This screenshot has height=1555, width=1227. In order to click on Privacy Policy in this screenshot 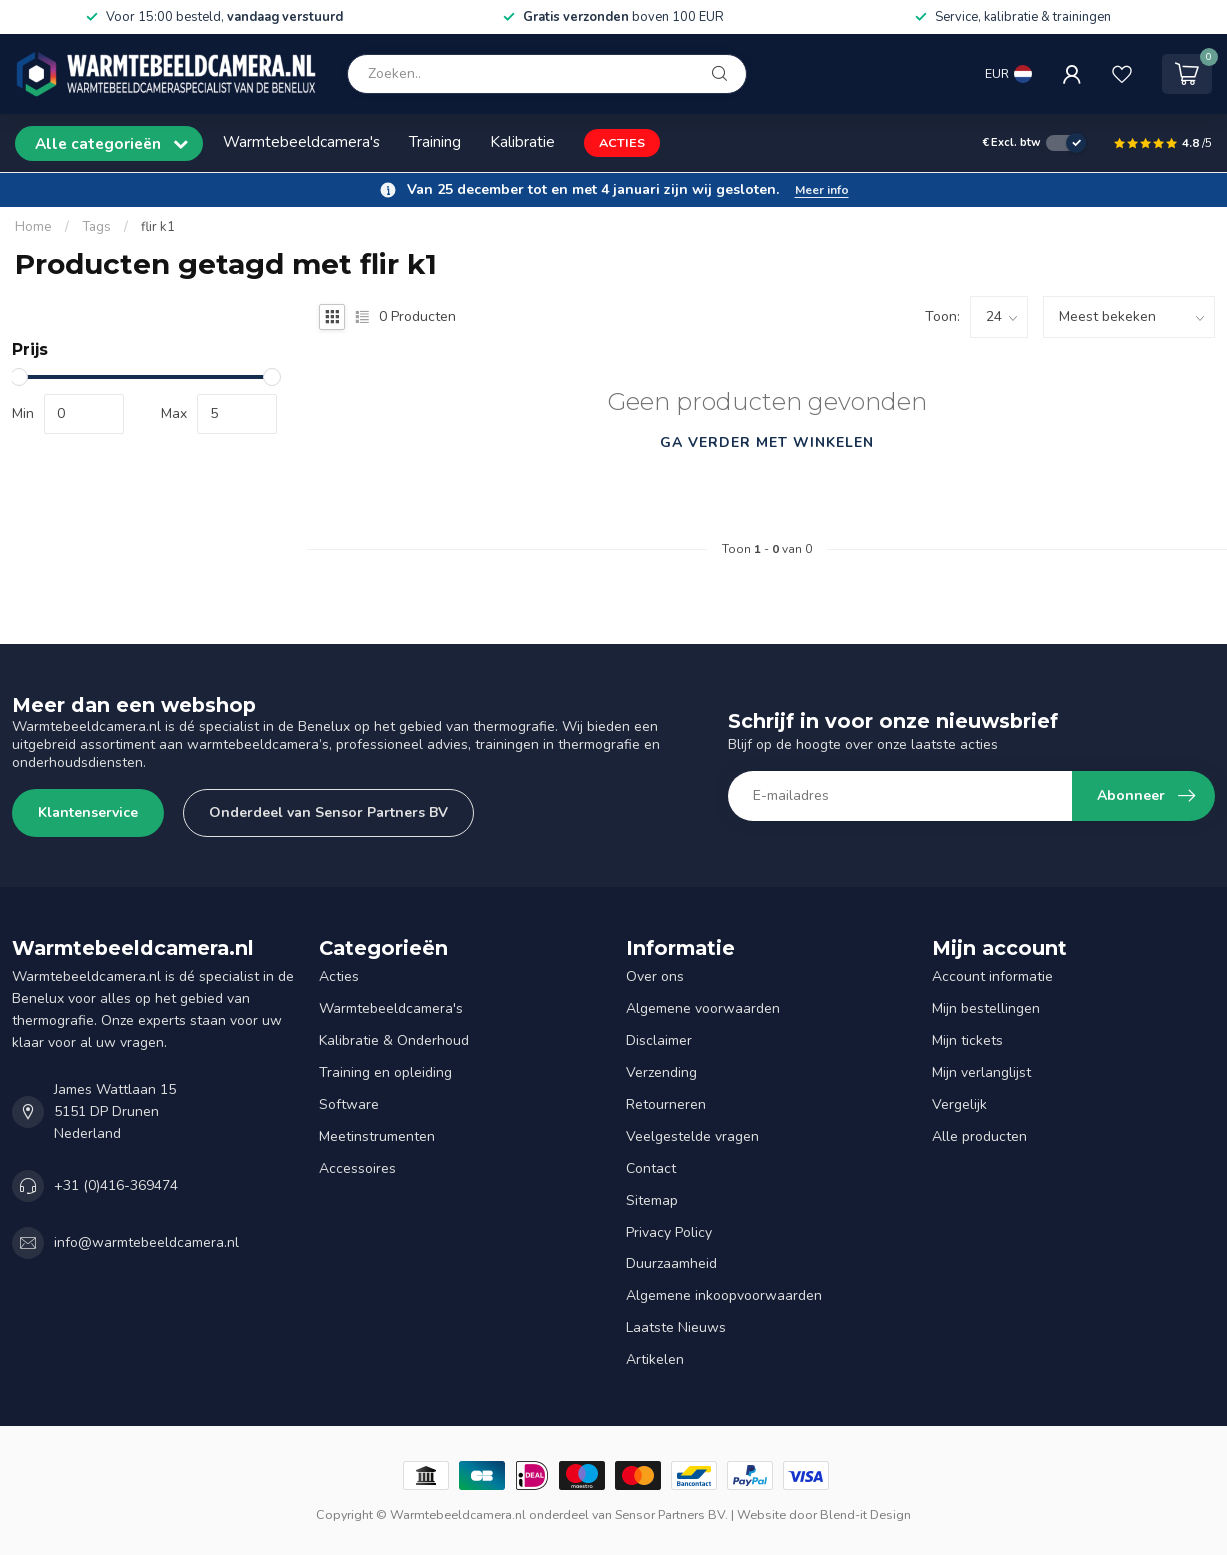, I will do `click(669, 1232)`.